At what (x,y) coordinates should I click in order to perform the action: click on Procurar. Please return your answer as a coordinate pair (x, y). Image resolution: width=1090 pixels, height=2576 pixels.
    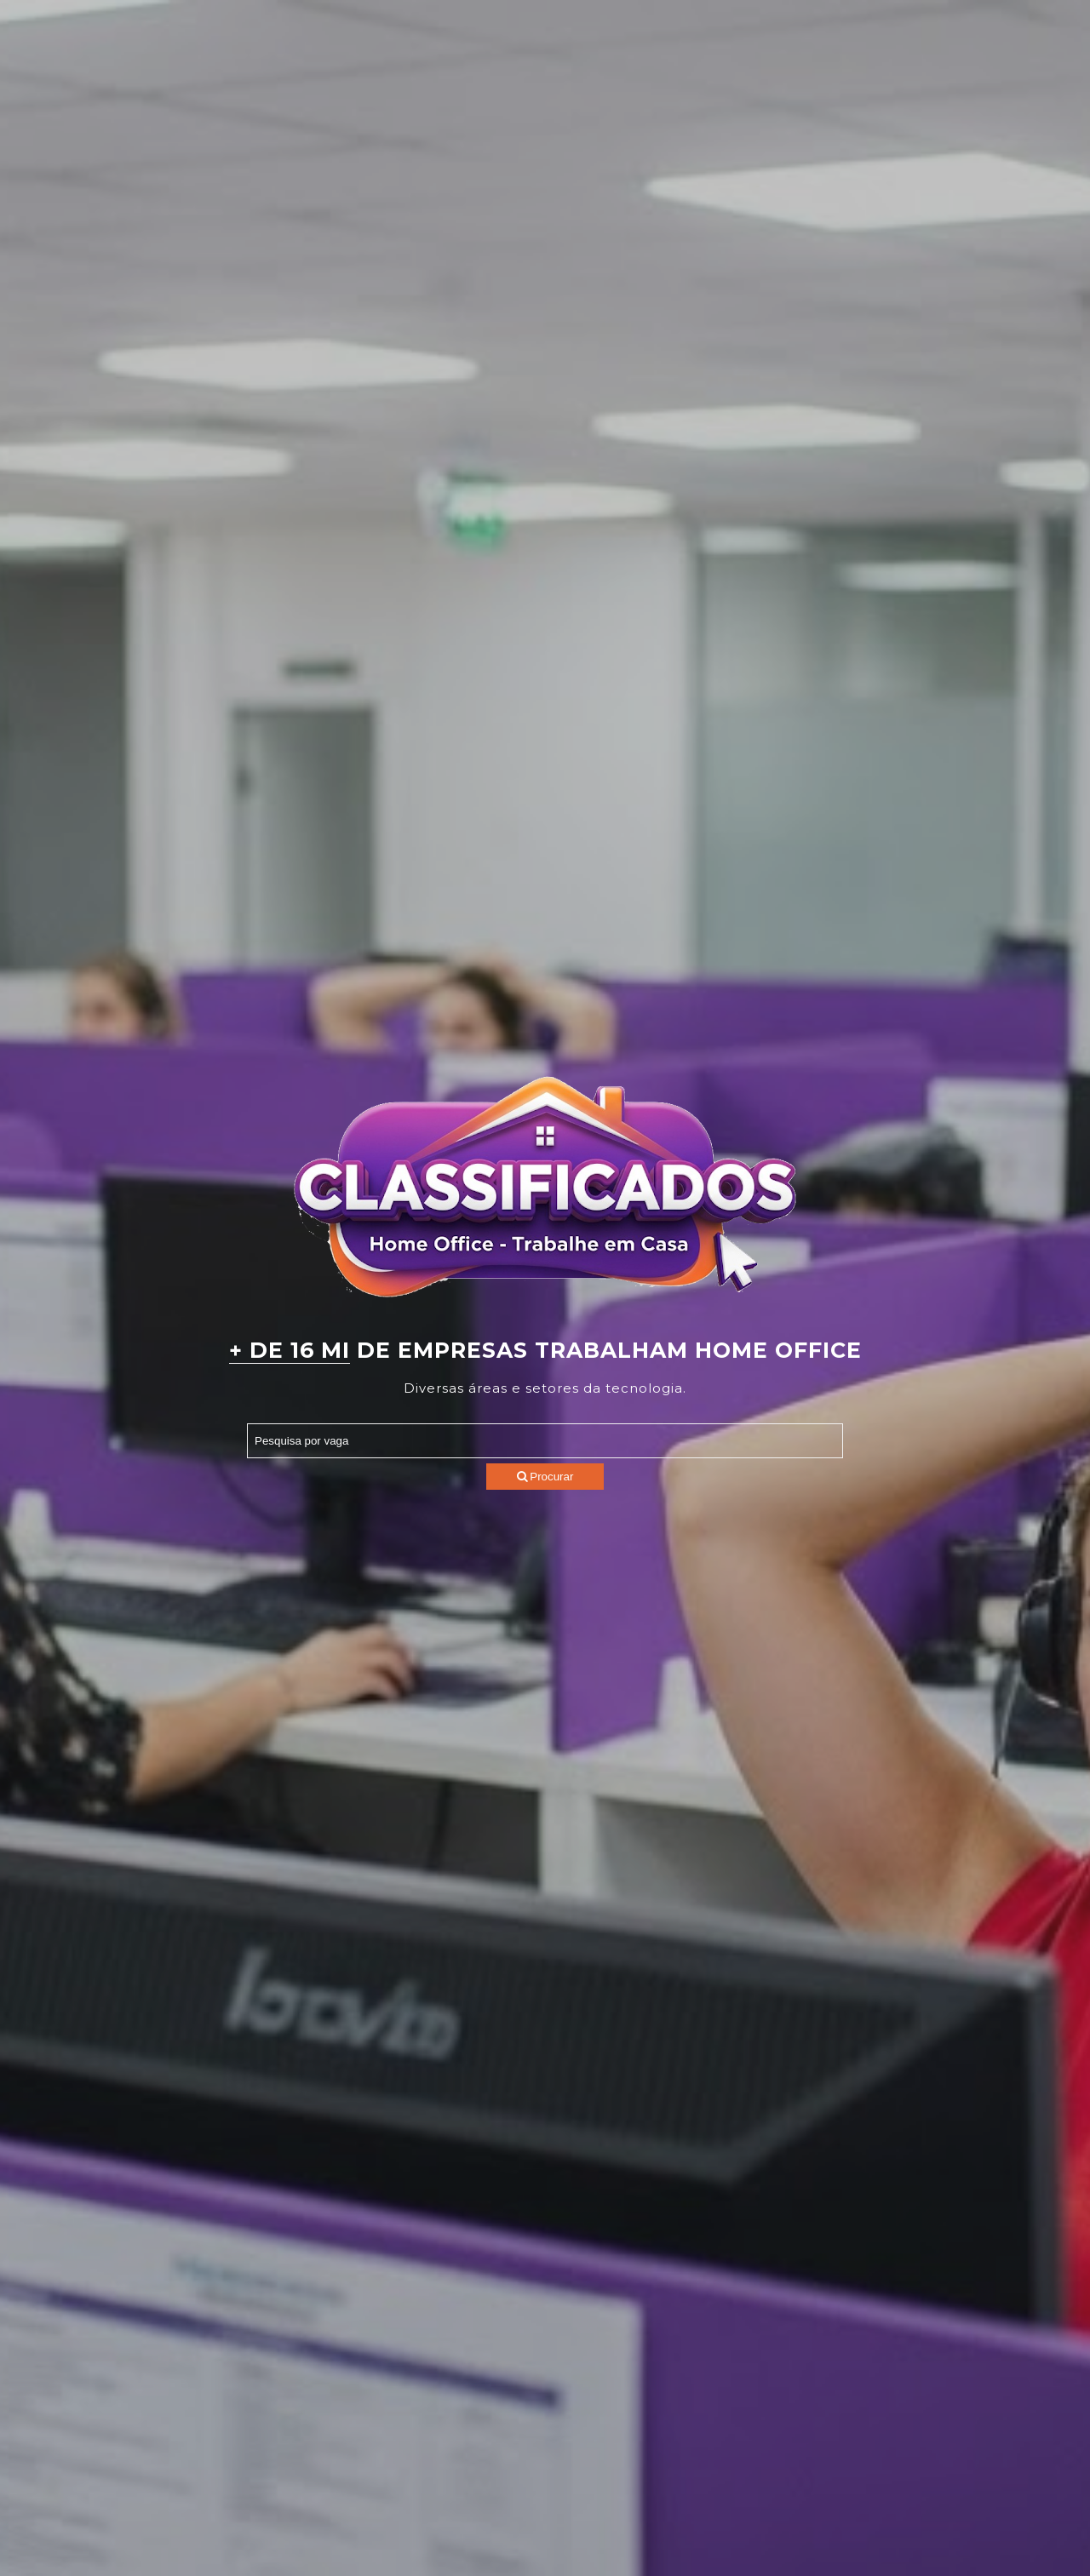
    Looking at the image, I should click on (545, 1476).